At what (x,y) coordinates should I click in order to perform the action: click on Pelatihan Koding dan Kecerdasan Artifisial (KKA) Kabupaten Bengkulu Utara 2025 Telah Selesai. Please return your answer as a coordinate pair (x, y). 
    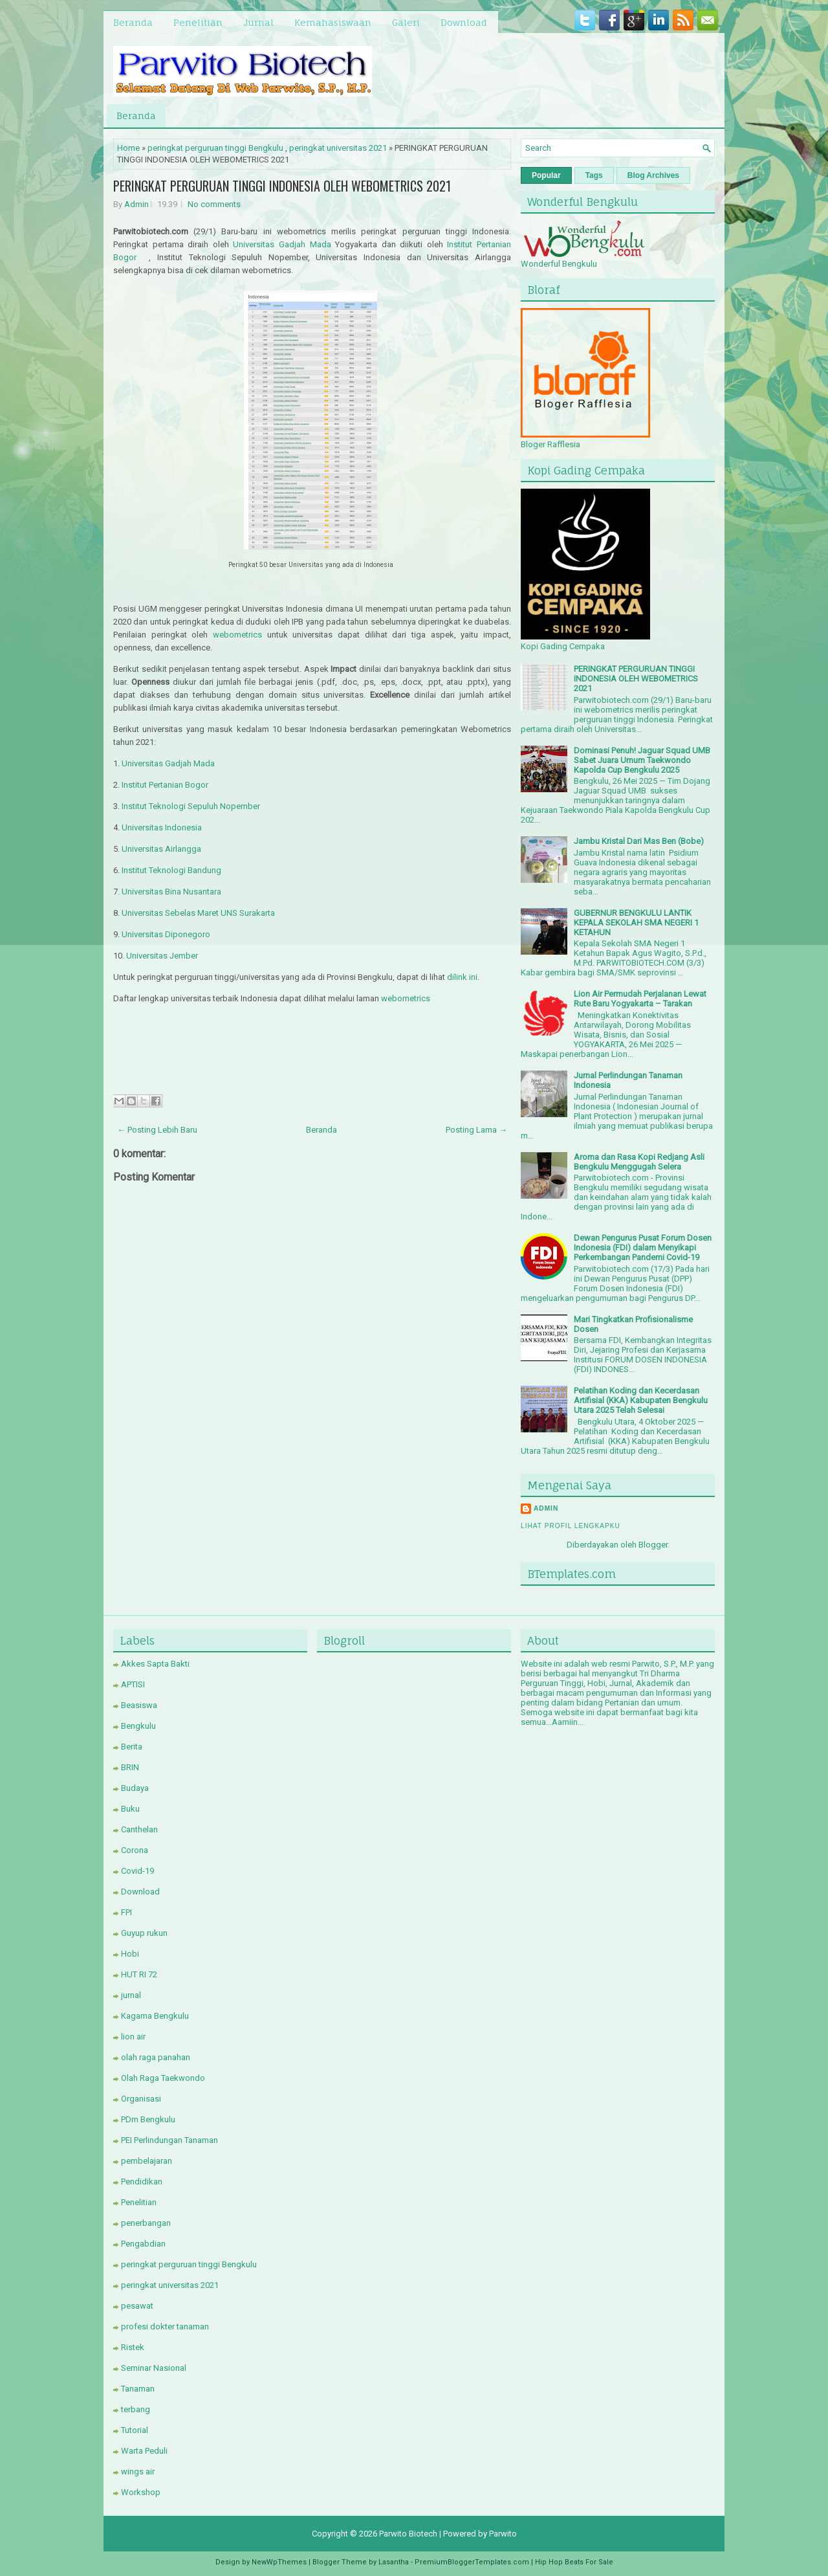
    Looking at the image, I should click on (641, 1400).